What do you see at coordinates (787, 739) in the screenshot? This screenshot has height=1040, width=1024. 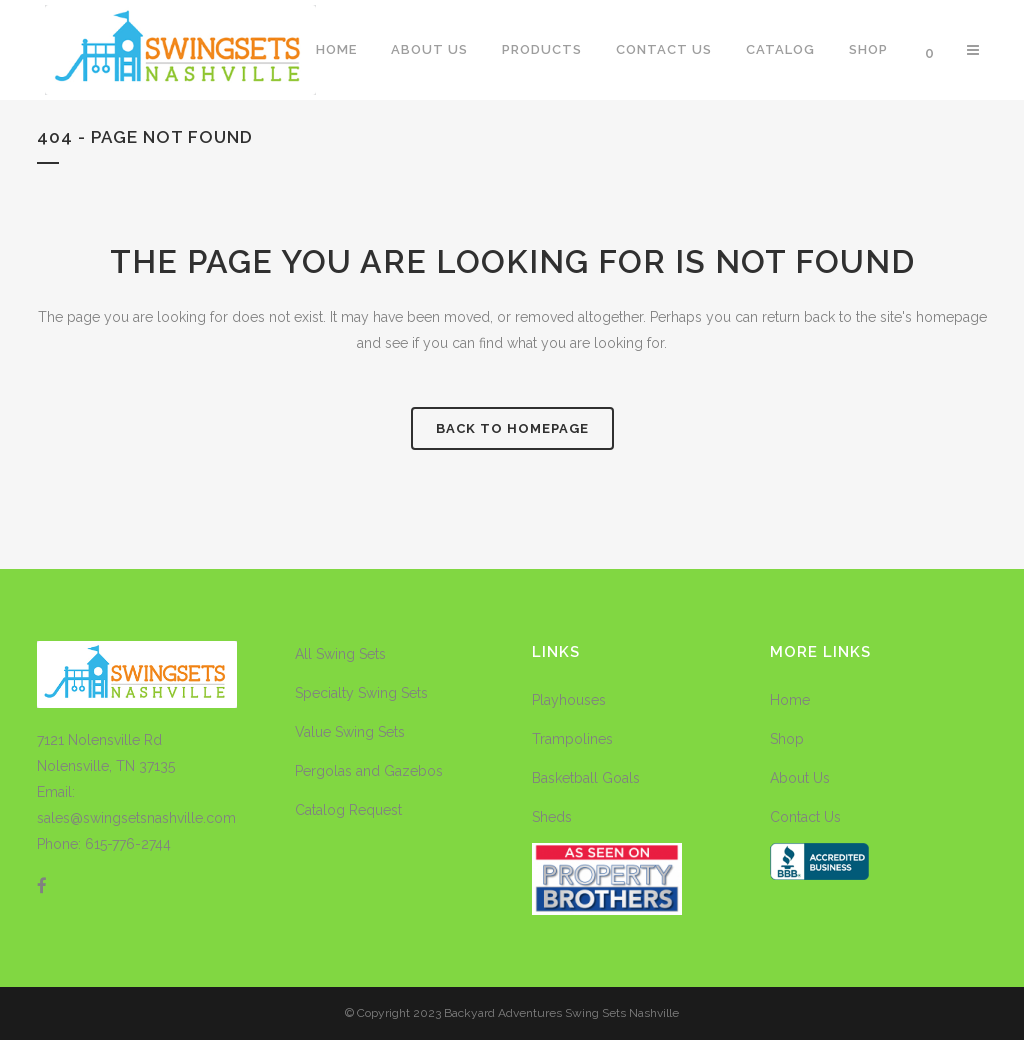 I see `Shop` at bounding box center [787, 739].